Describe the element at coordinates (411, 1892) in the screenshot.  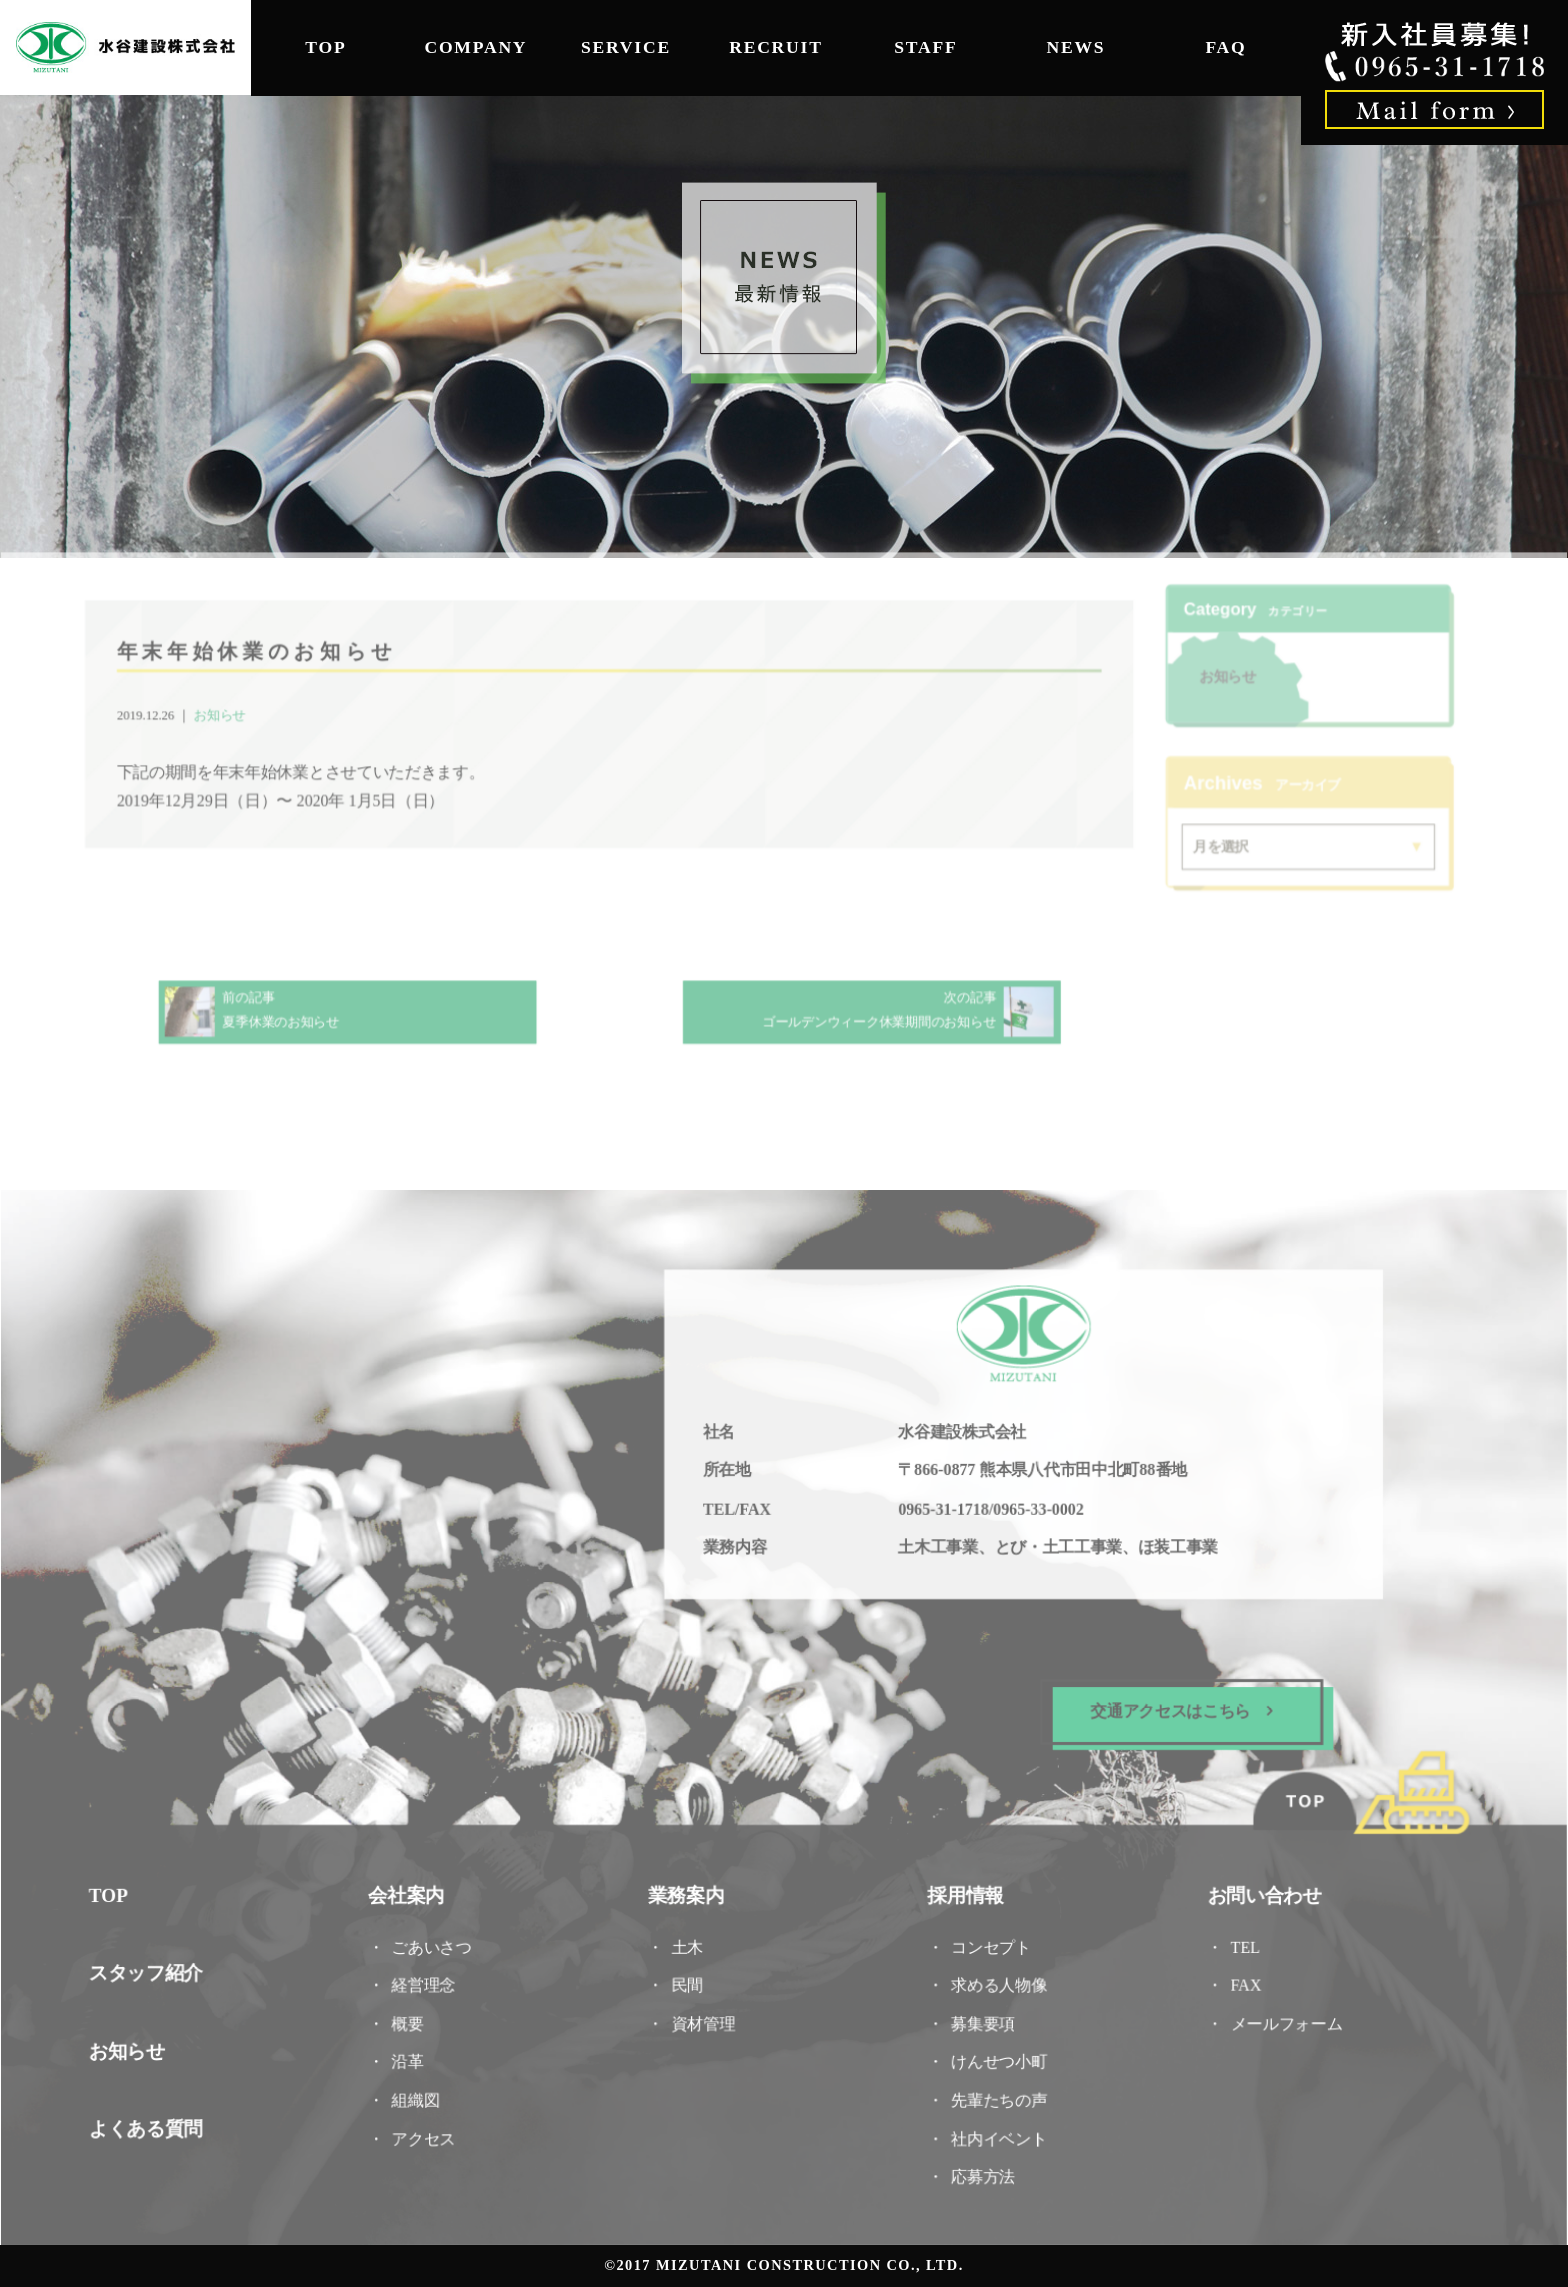
I see `会社案内` at that location.